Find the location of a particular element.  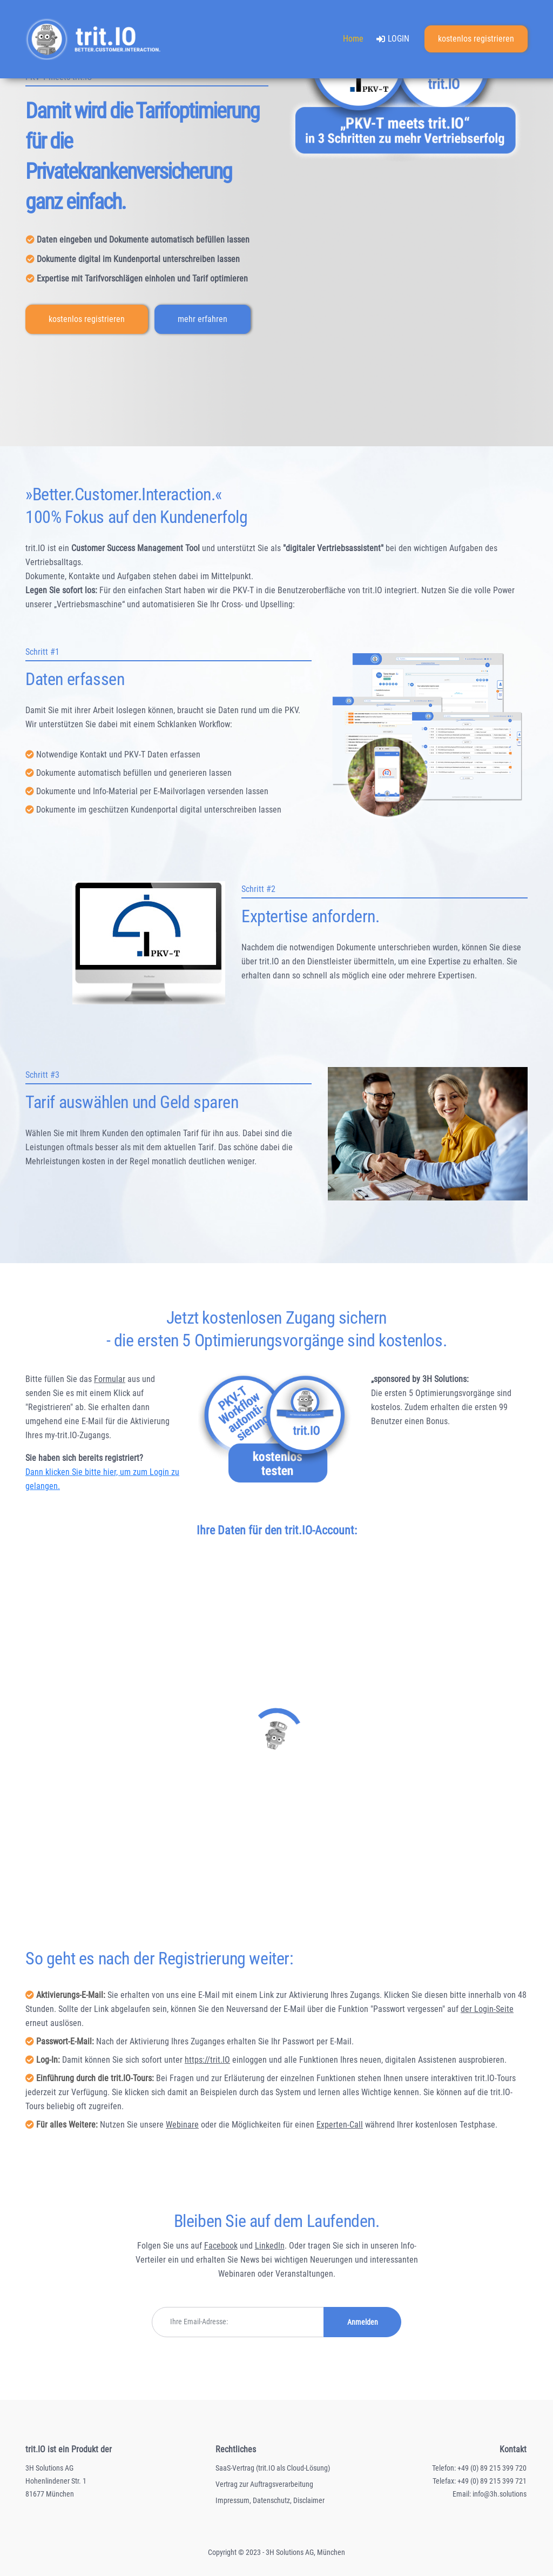

Datenschutz is located at coordinates (271, 2500).